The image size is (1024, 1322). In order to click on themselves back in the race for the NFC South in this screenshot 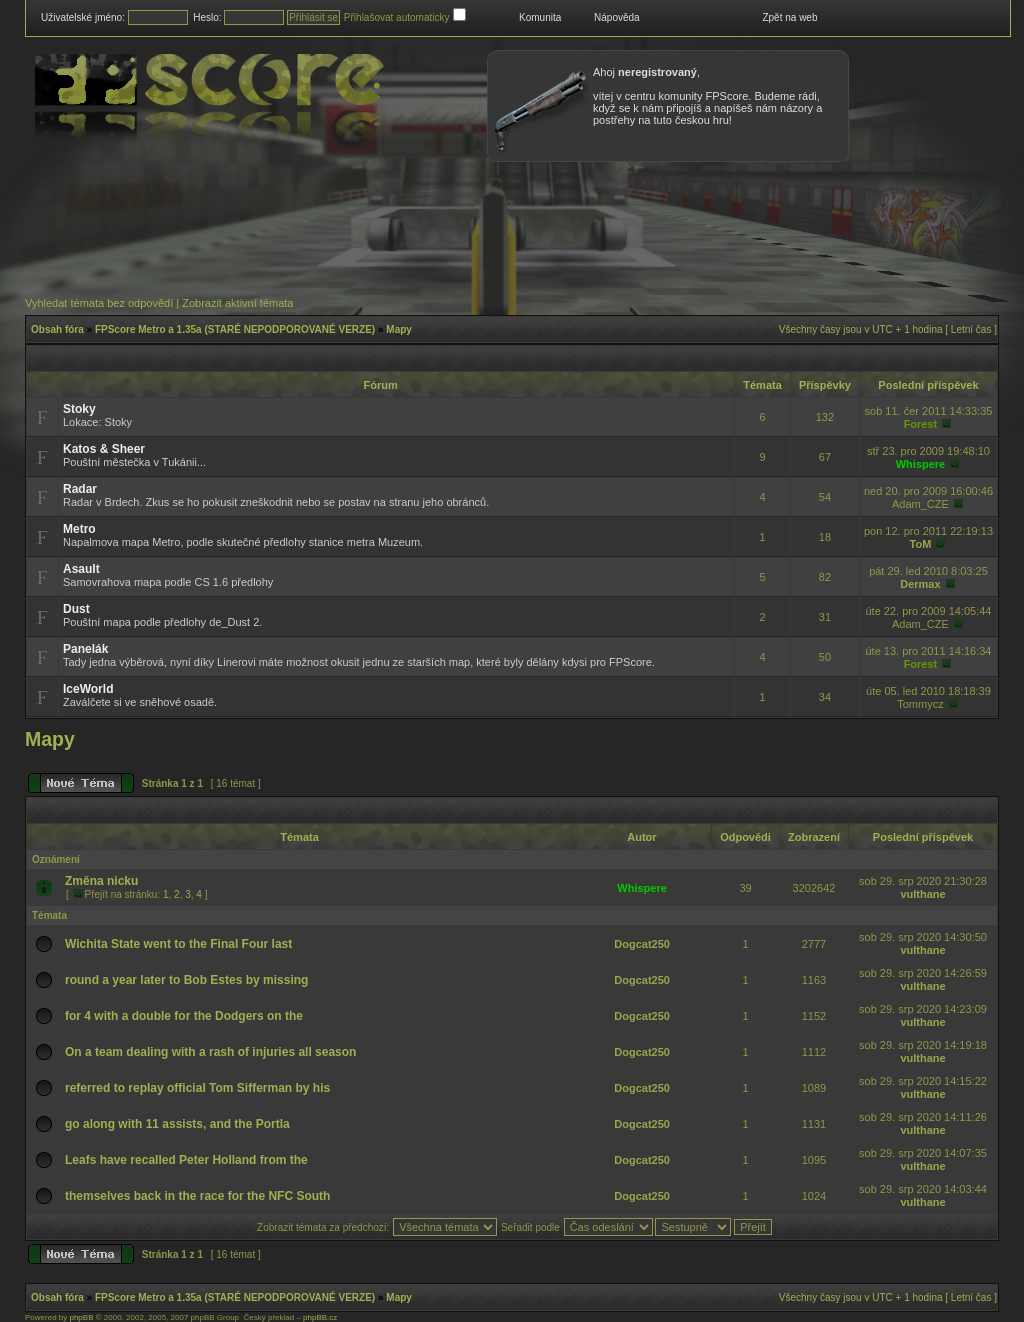, I will do `click(197, 1196)`.